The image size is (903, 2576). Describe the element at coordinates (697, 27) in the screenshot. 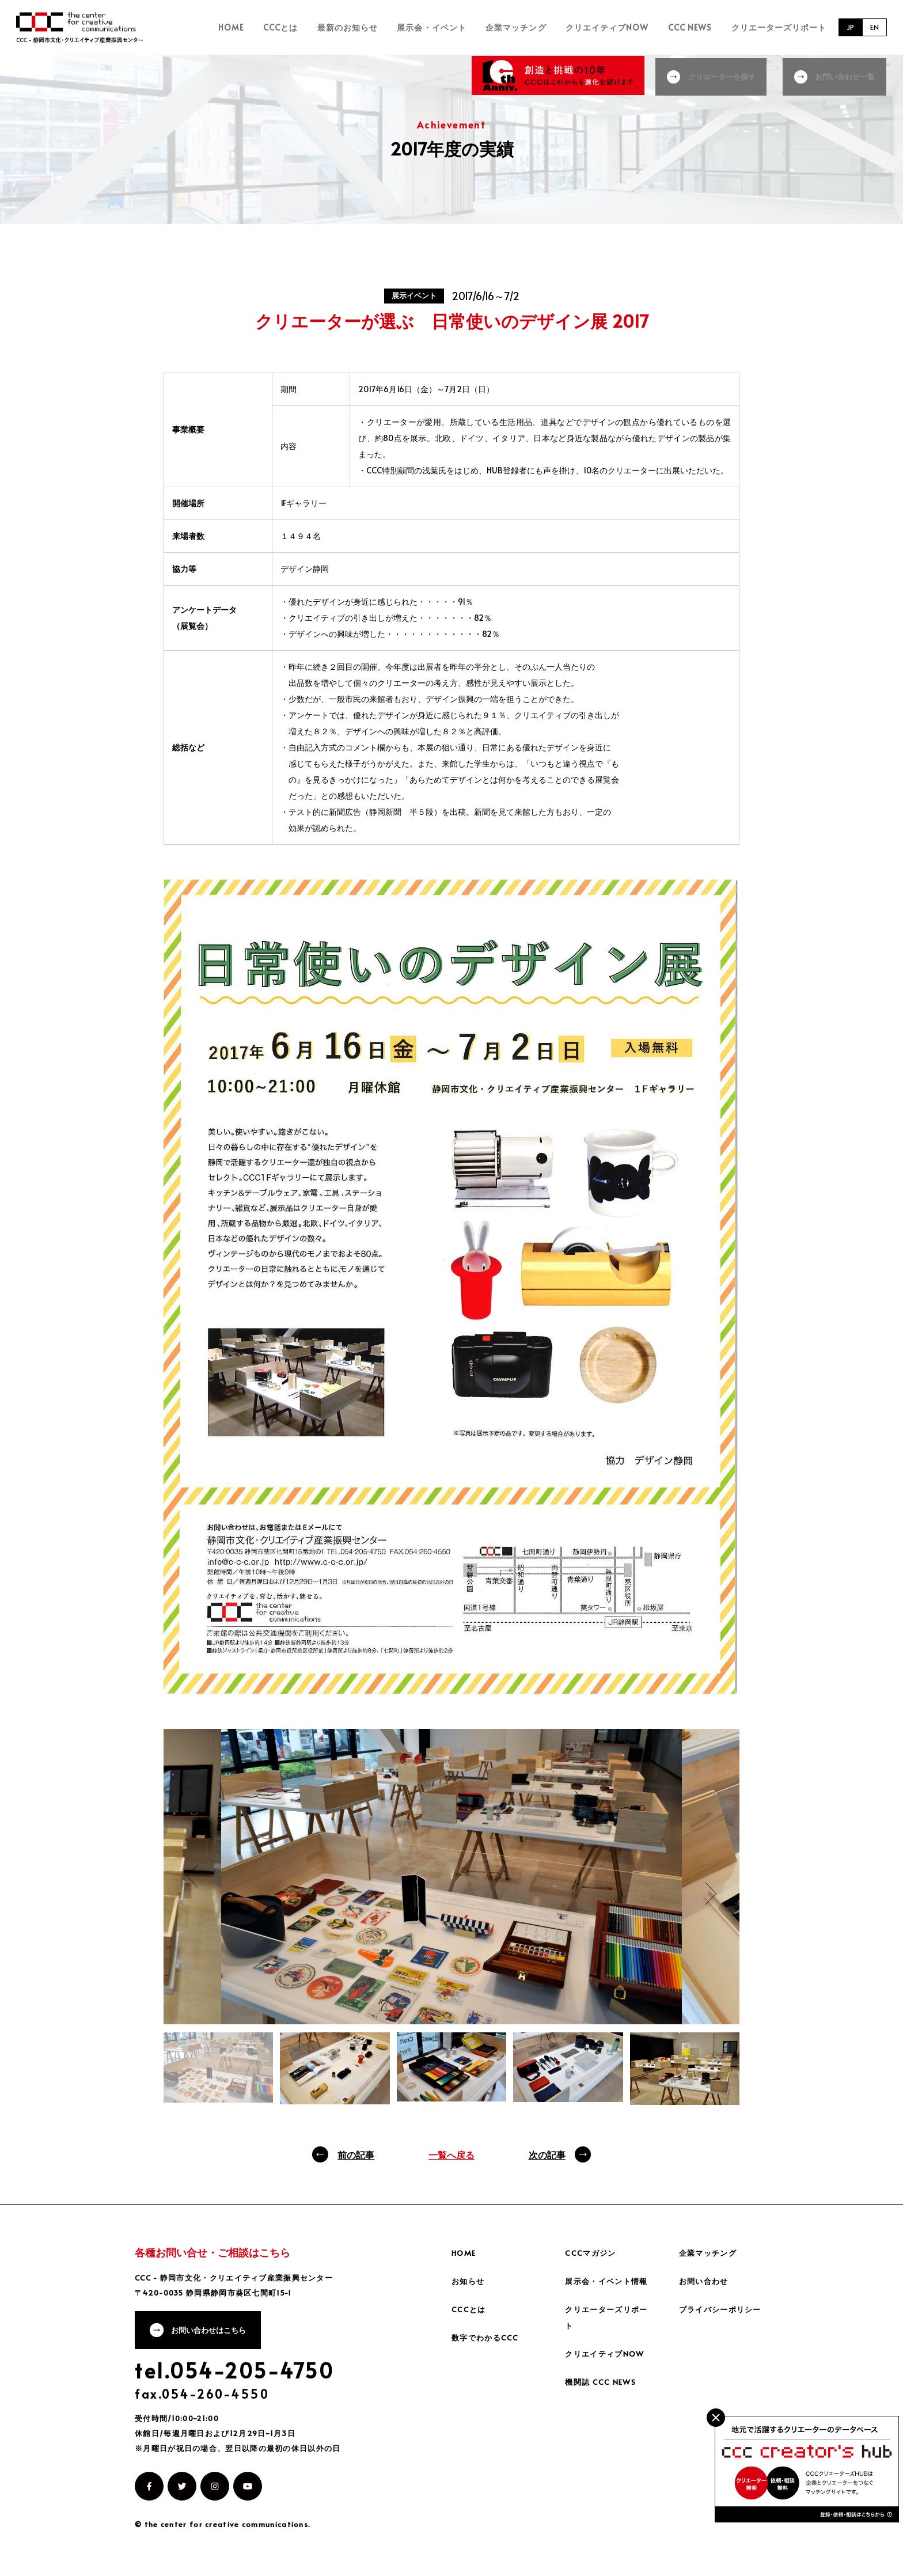

I see `CCC NEWS` at that location.